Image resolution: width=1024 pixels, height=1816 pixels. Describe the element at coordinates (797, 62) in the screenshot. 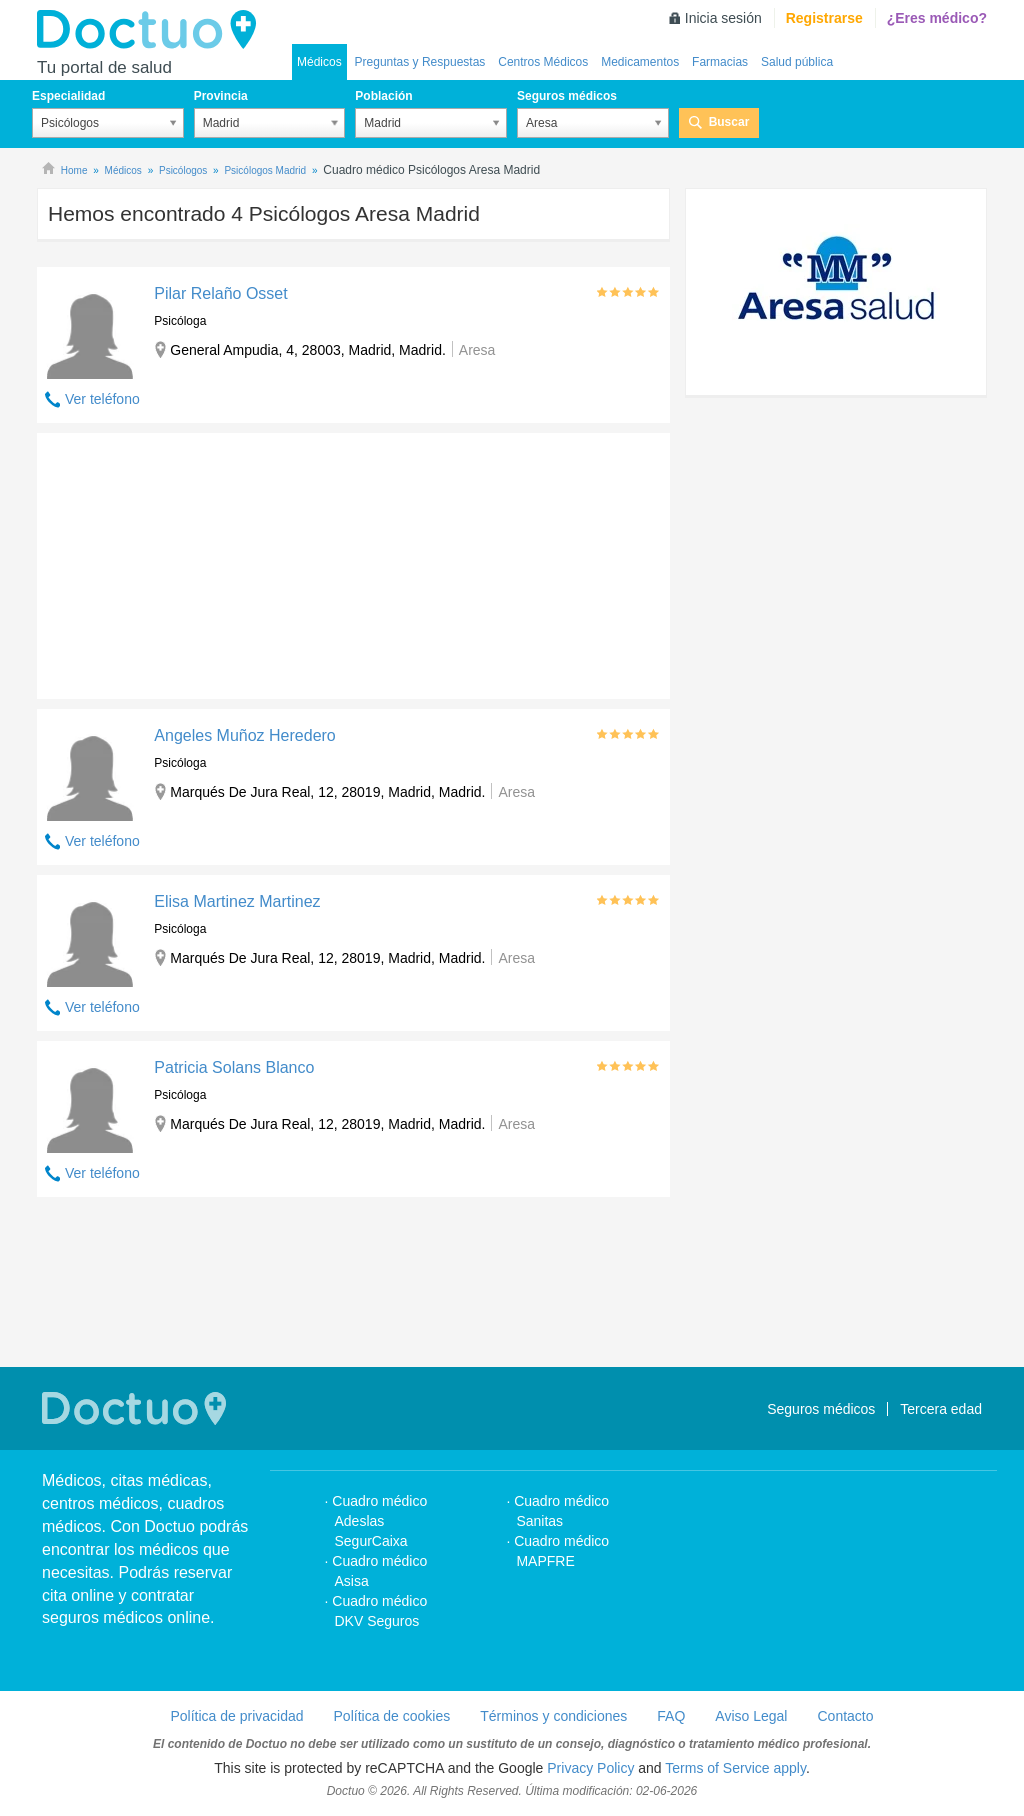

I see `Salud pública` at that location.